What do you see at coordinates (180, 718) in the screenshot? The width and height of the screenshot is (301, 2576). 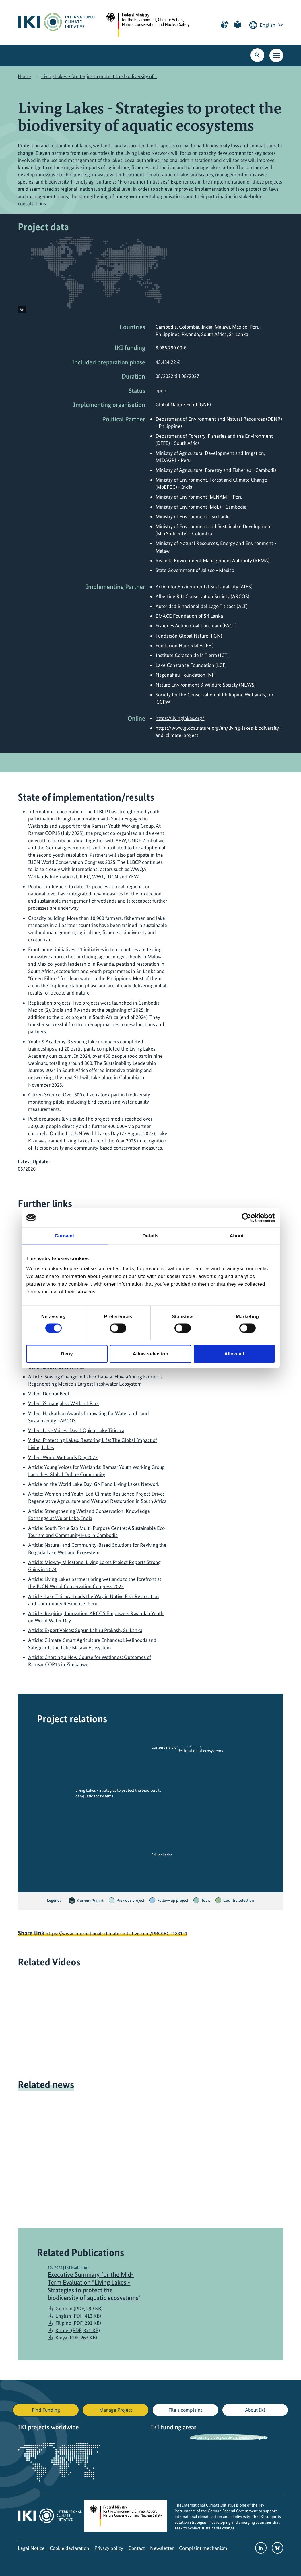 I see `https://livinglakes.org/` at bounding box center [180, 718].